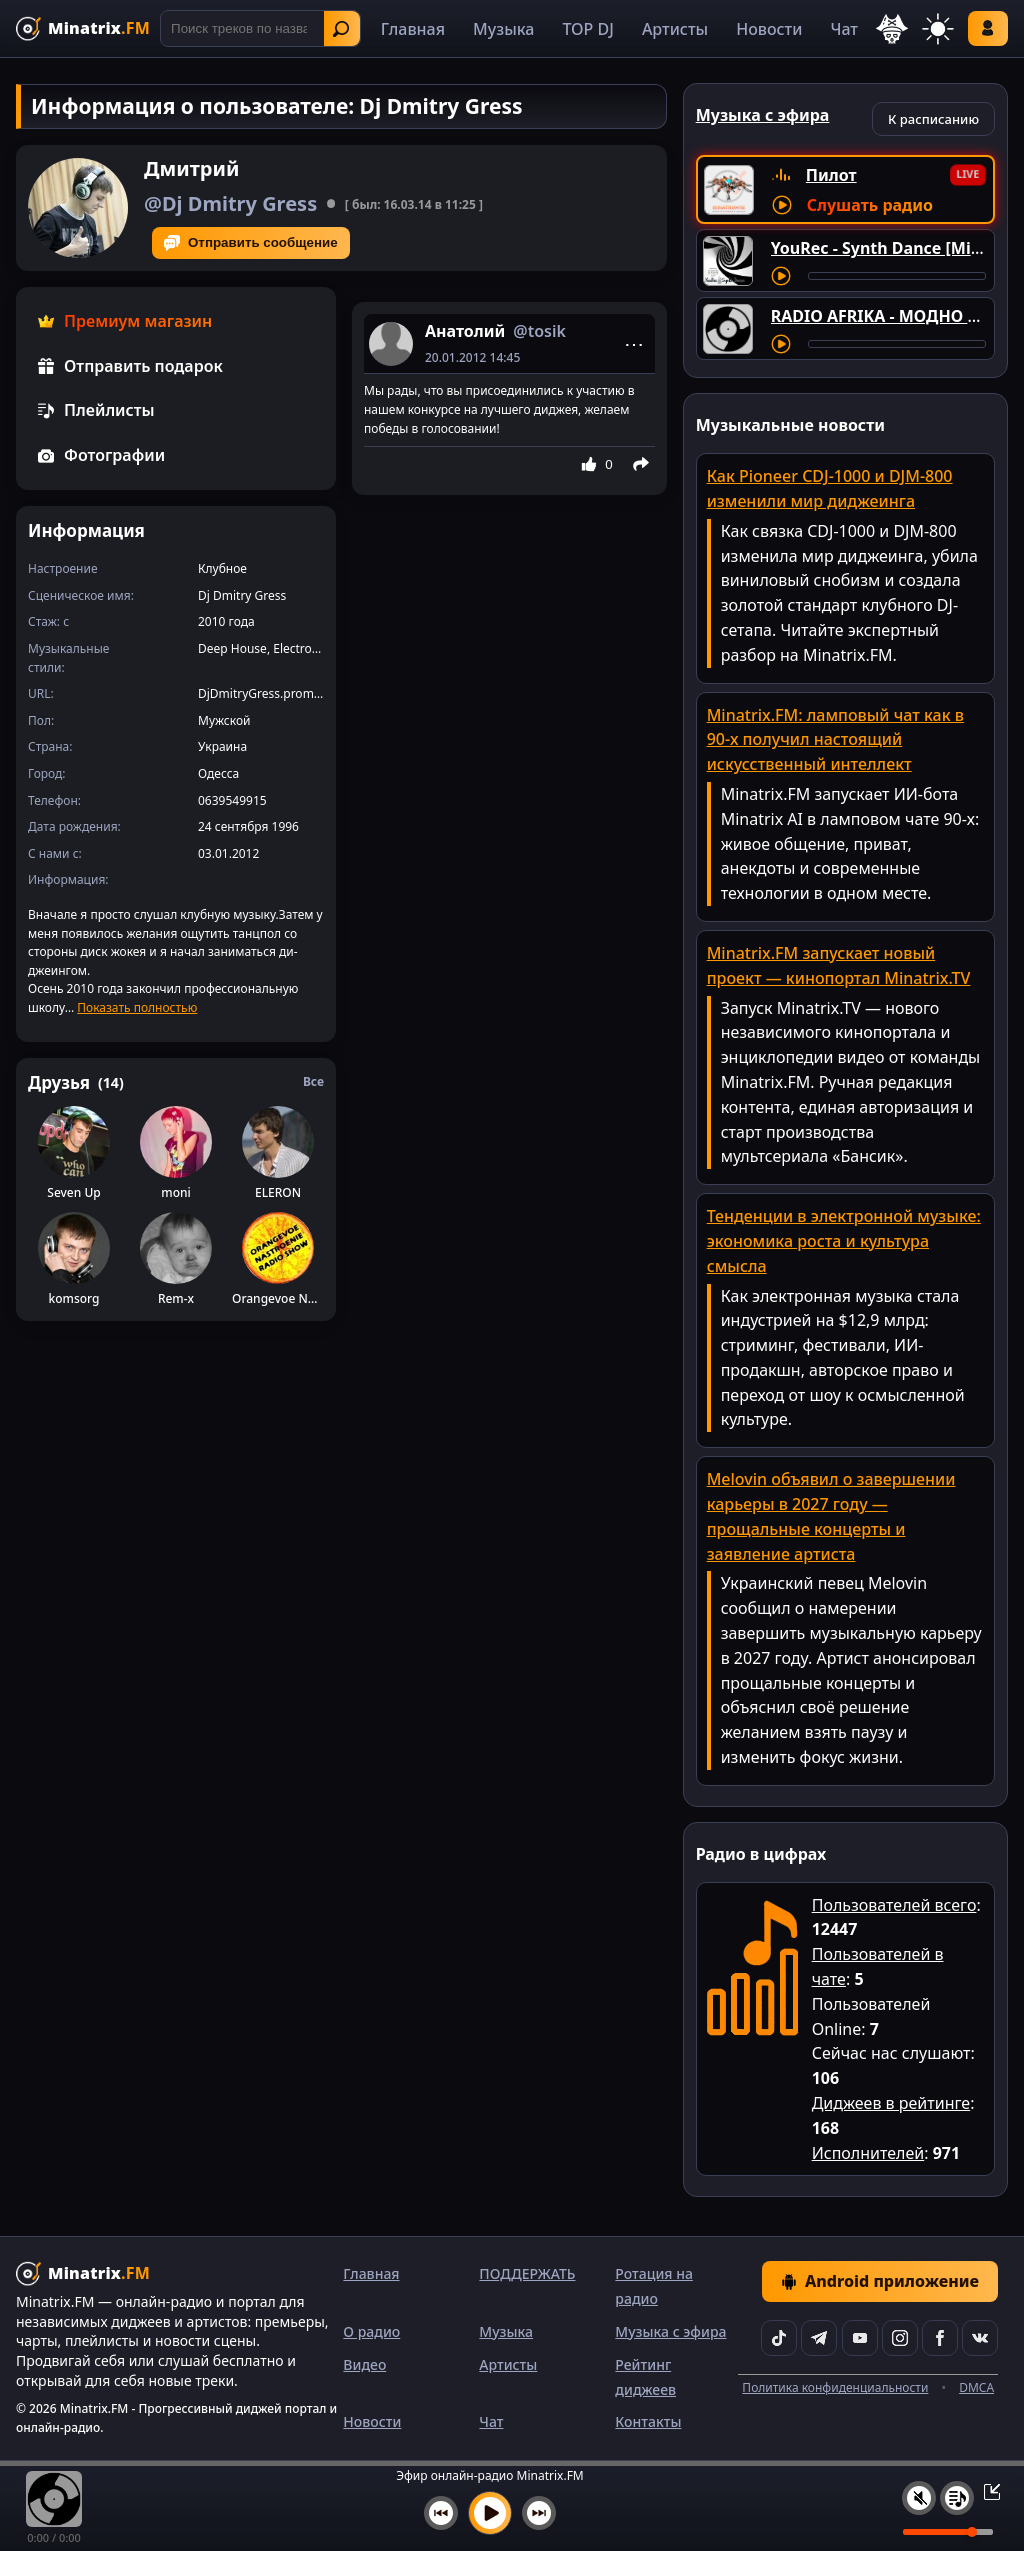  What do you see at coordinates (919, 2498) in the screenshot?
I see `[Выключить / включить звук]` at bounding box center [919, 2498].